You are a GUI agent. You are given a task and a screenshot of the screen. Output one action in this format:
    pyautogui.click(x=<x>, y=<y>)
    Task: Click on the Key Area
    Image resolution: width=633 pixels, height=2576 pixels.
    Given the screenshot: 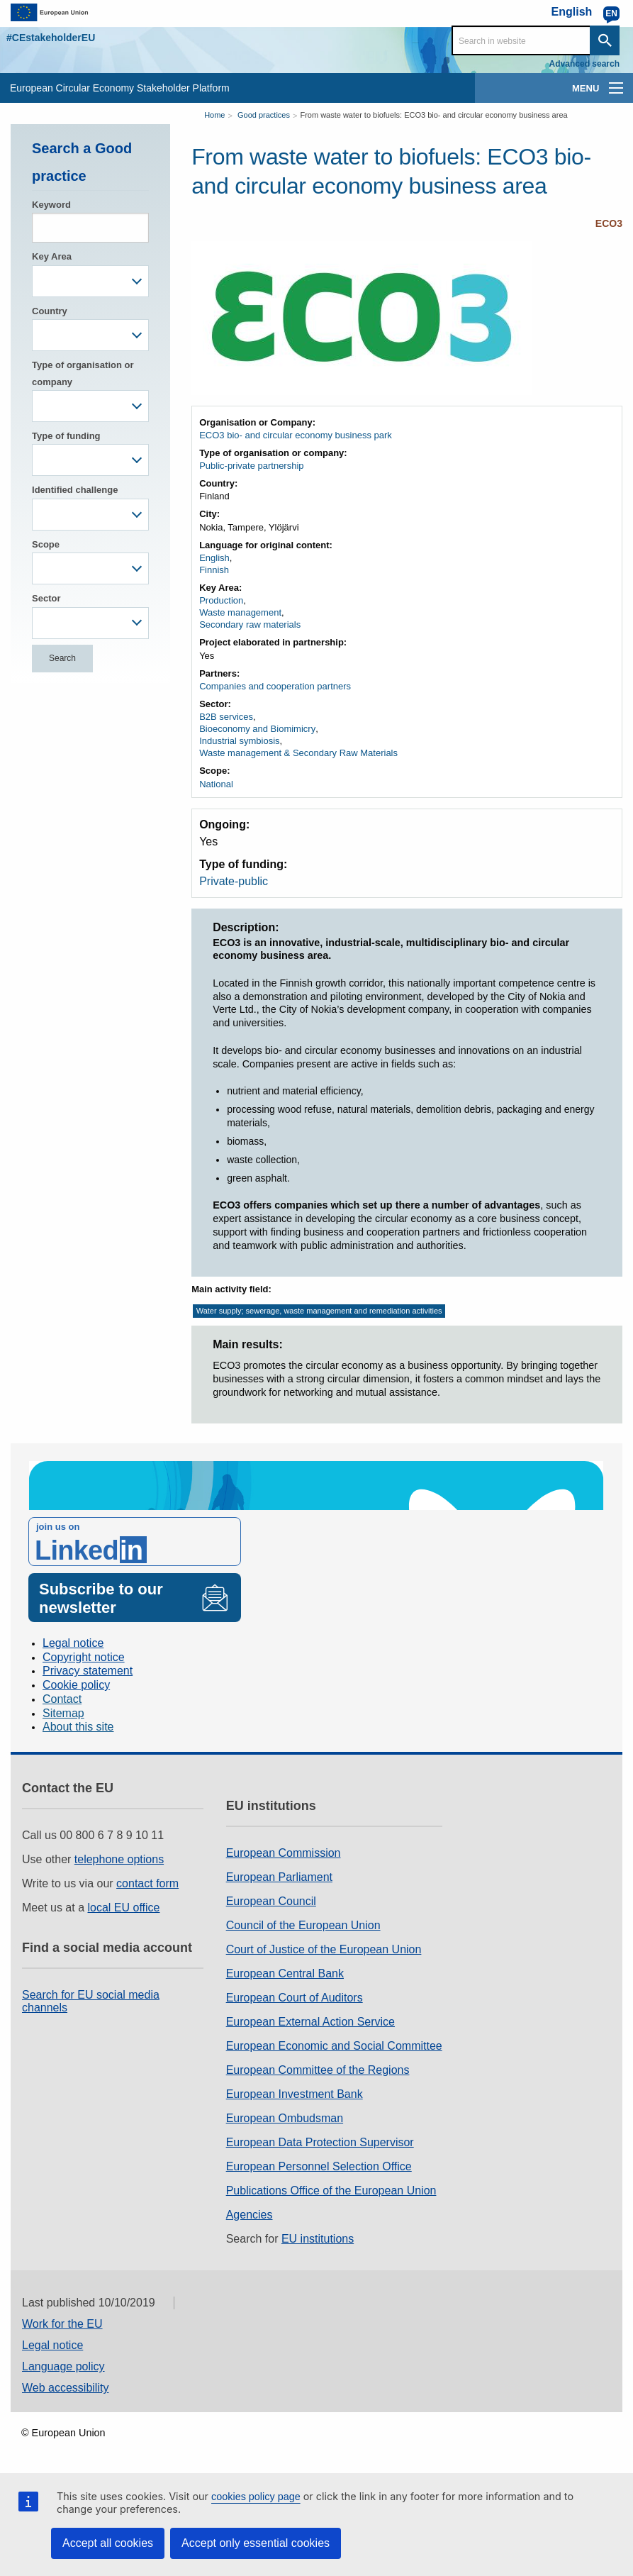 What is the action you would take?
    pyautogui.click(x=52, y=256)
    